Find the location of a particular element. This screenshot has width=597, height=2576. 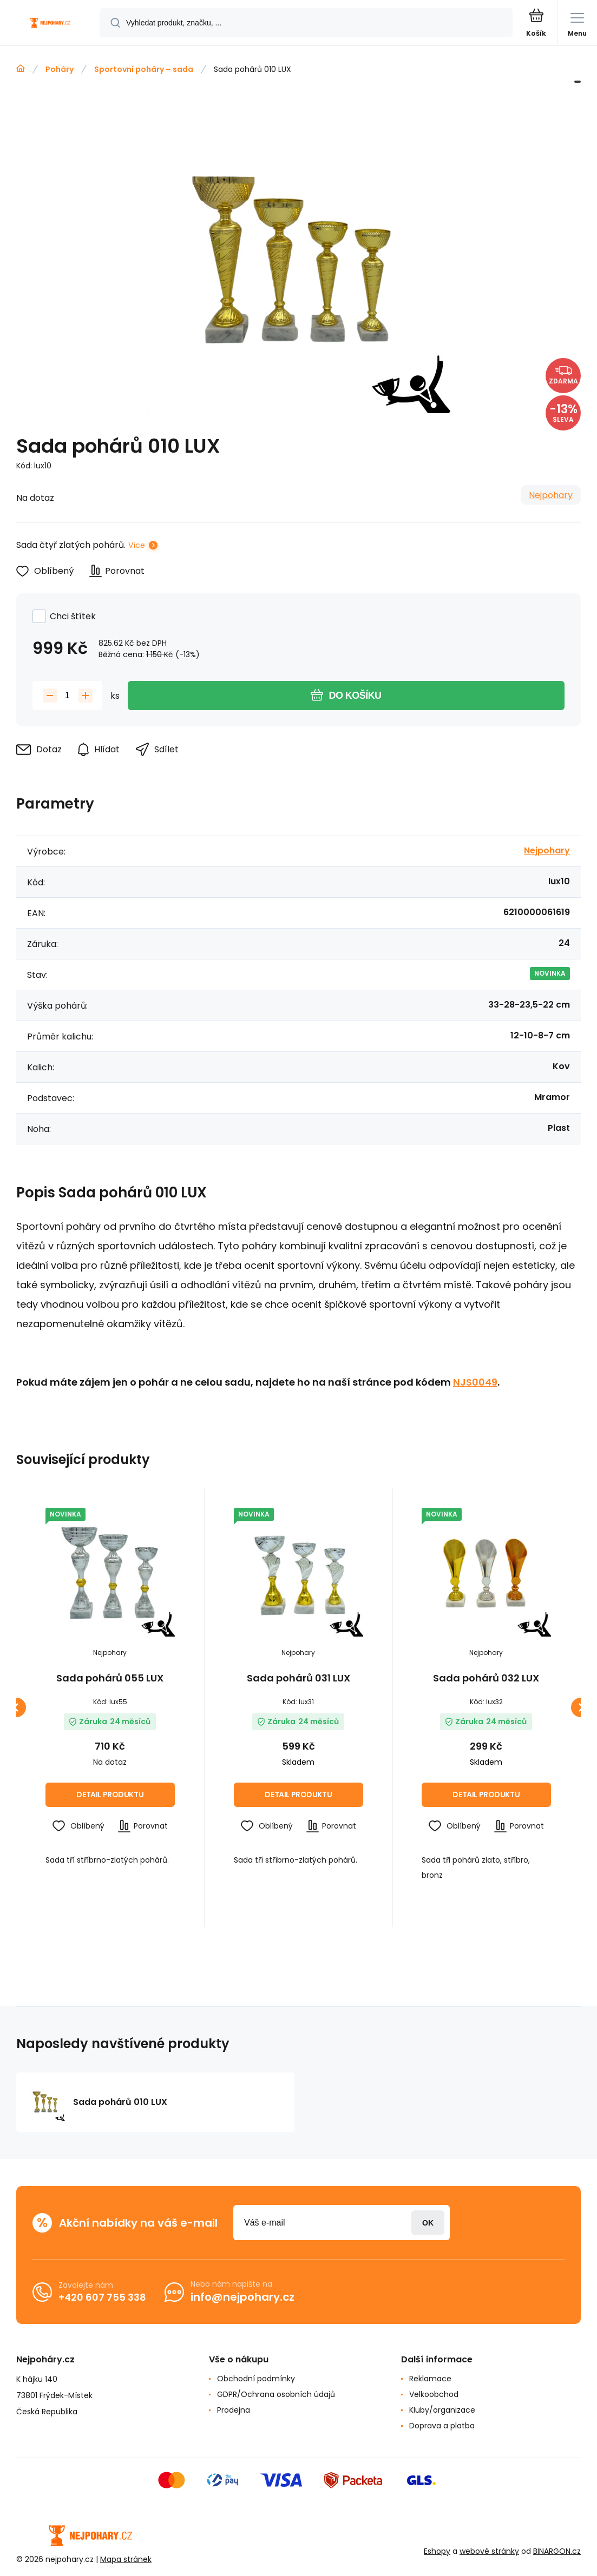

Obchodní podmínky is located at coordinates (256, 2378).